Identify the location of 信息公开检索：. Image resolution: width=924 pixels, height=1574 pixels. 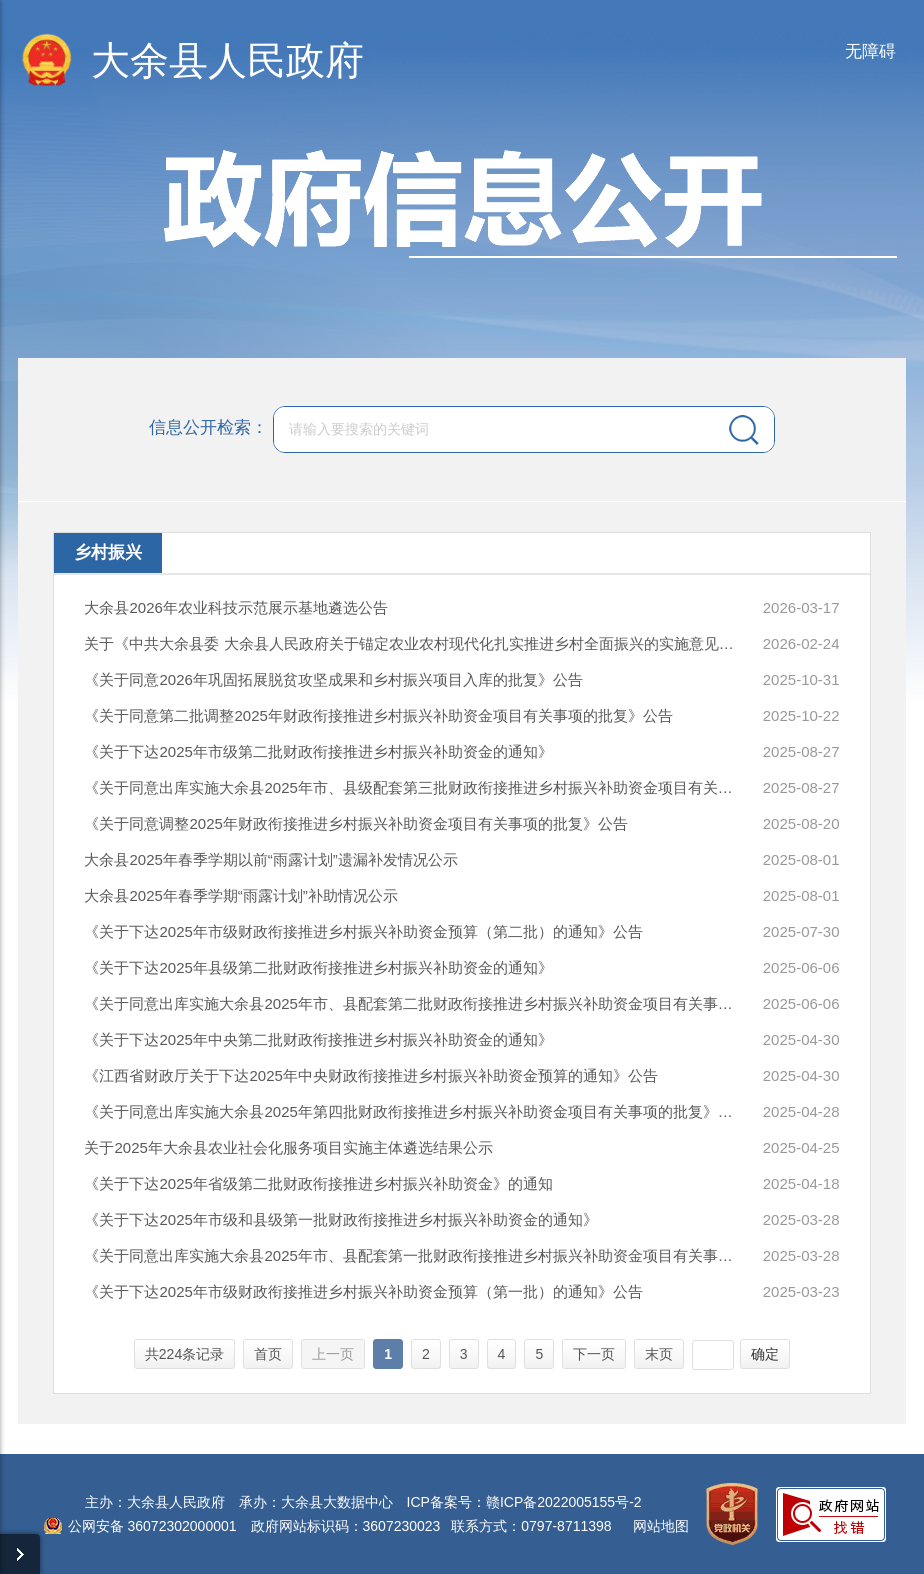
(208, 427).